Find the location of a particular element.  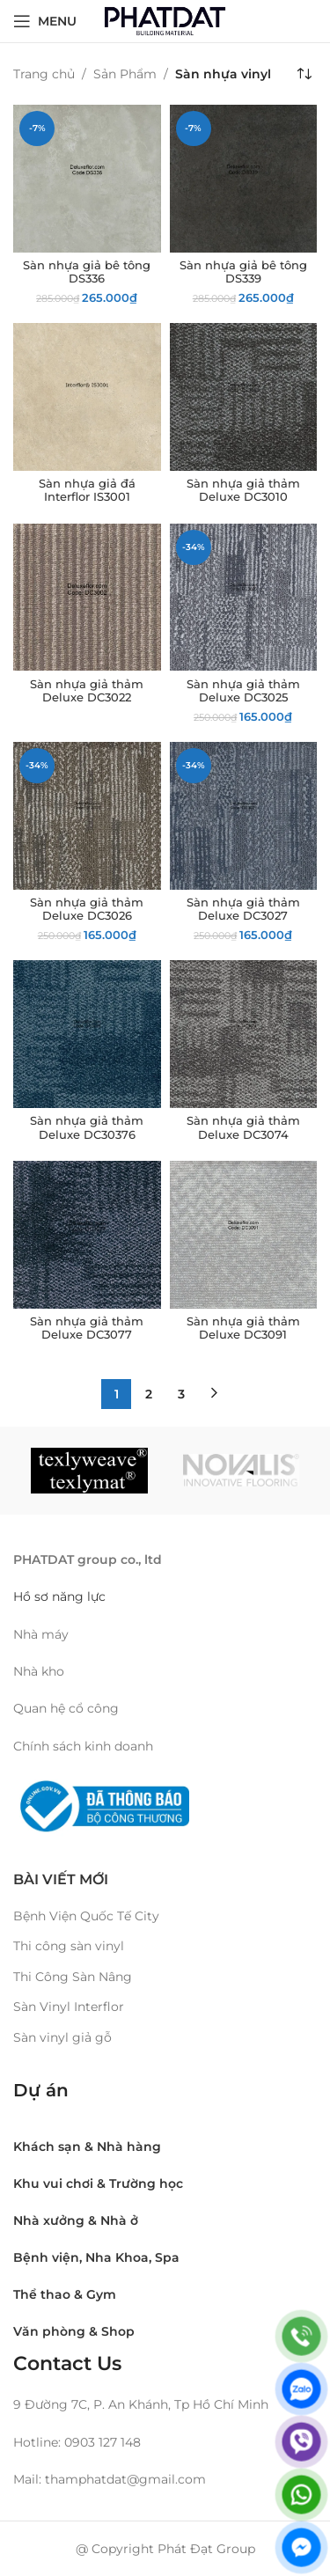

Sàn nhựa giả thảm Deluxe DC3026 is located at coordinates (86, 909).